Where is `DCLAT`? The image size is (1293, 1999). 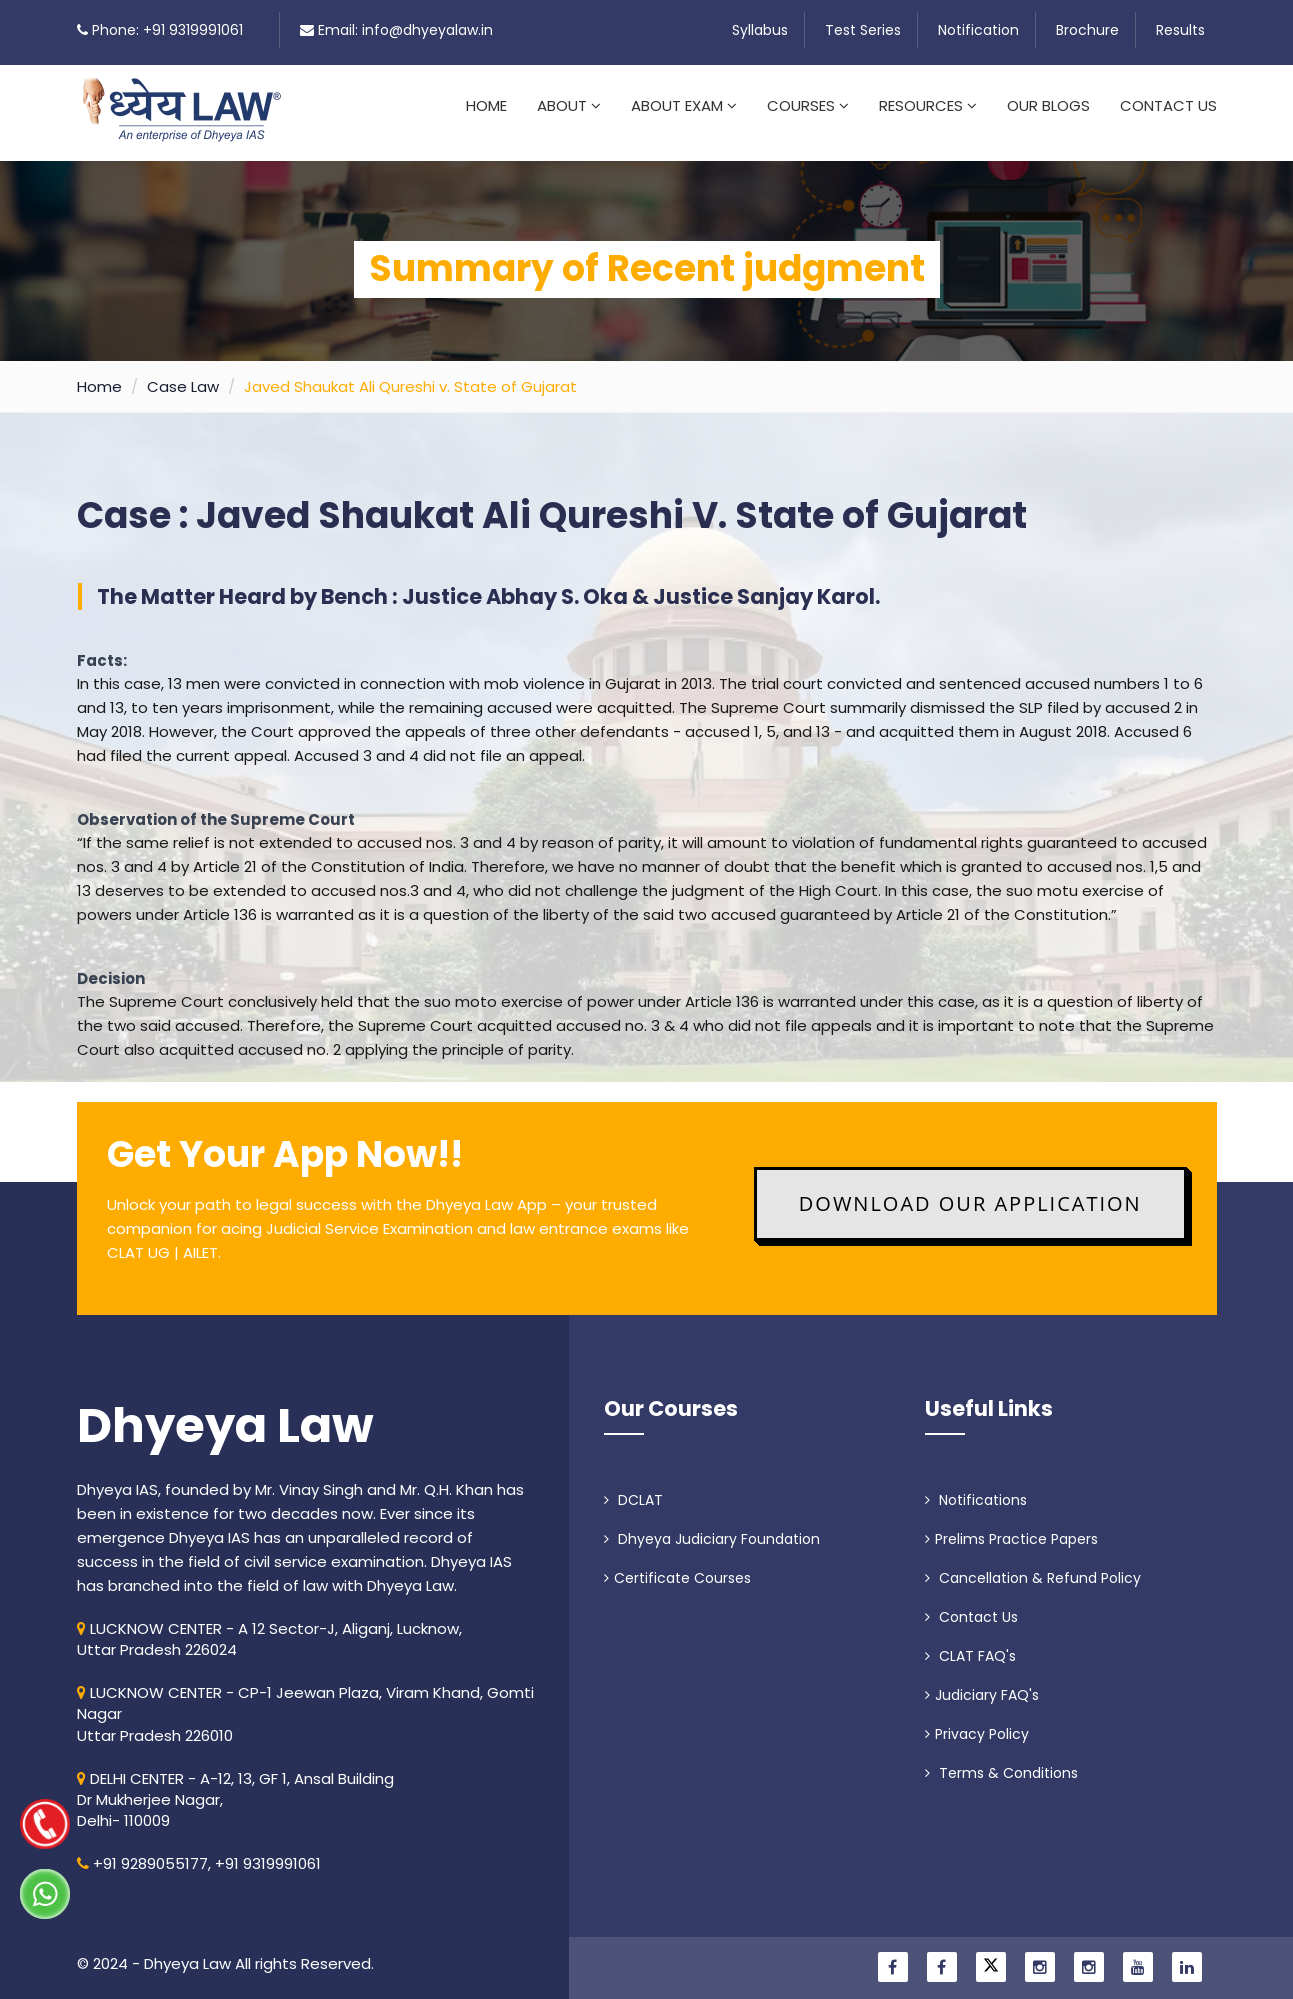 DCLAT is located at coordinates (633, 1488).